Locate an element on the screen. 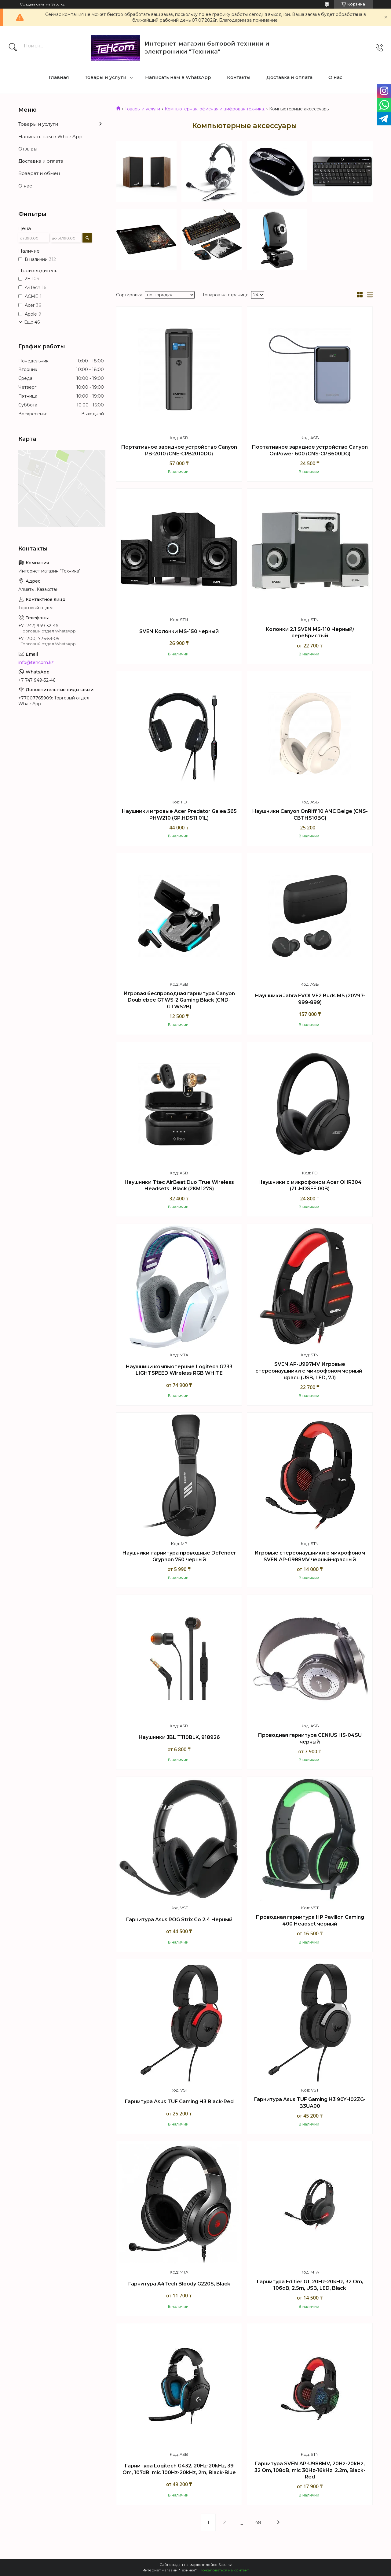 The height and width of the screenshot is (2576, 391). Наушники-гарнитура проводные Defender Gryphon 750 черный is located at coordinates (179, 1556).